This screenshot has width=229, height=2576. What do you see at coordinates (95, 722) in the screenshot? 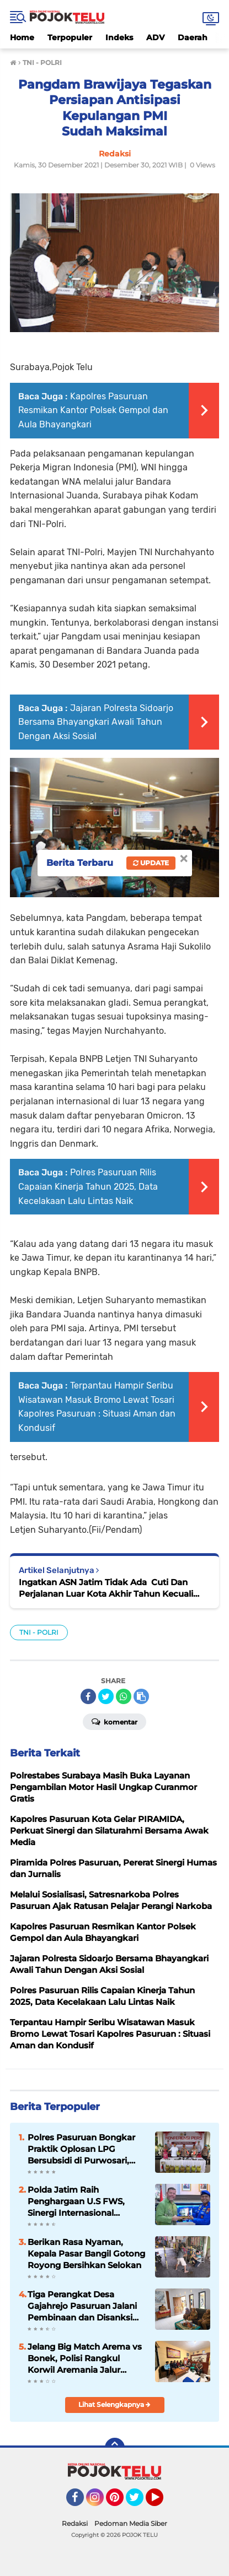
I see `Jajaran Polresta Sidoarjo Bersama Bhayangkari Awali Tahun Dengan Aksi Sosial` at bounding box center [95, 722].